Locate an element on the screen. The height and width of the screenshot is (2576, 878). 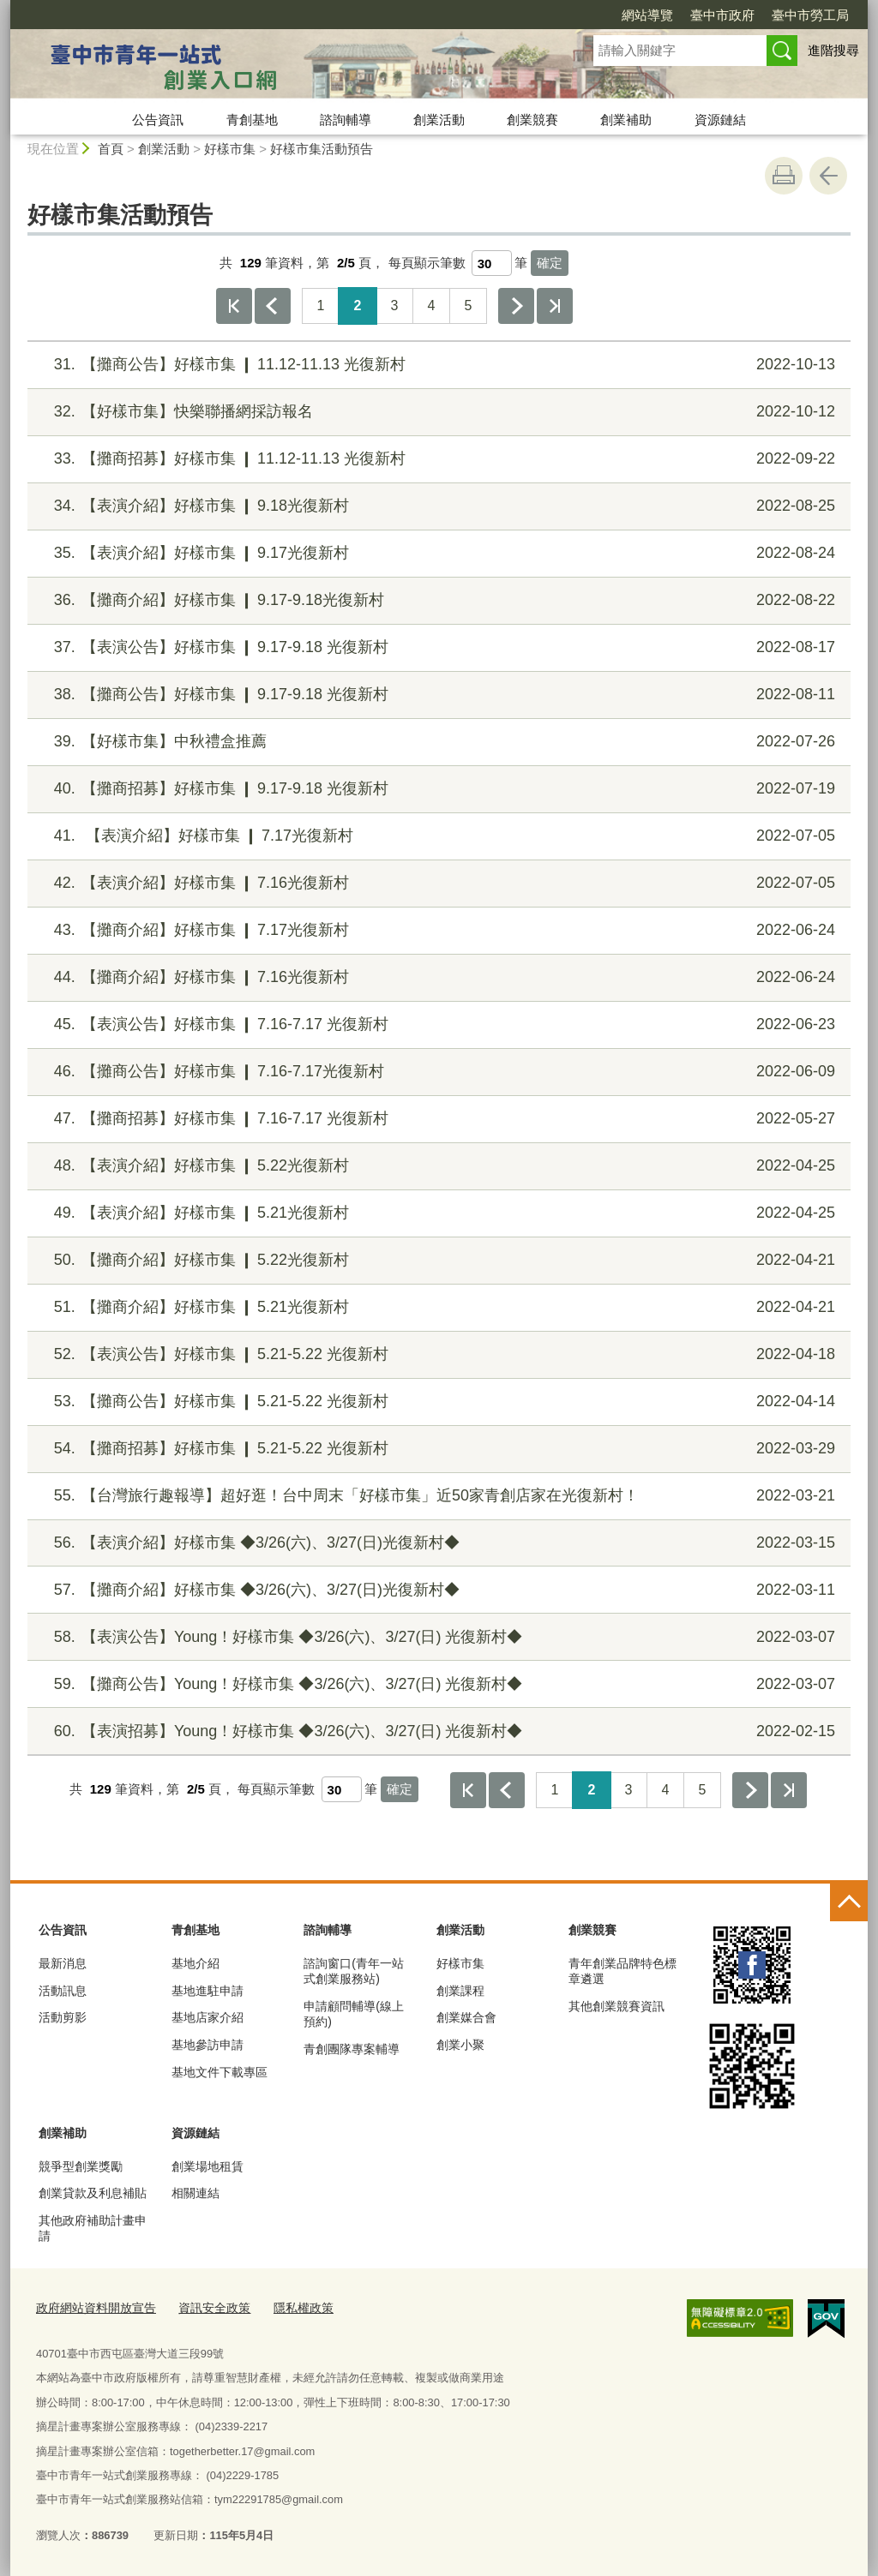
網站導覽 is located at coordinates (647, 15).